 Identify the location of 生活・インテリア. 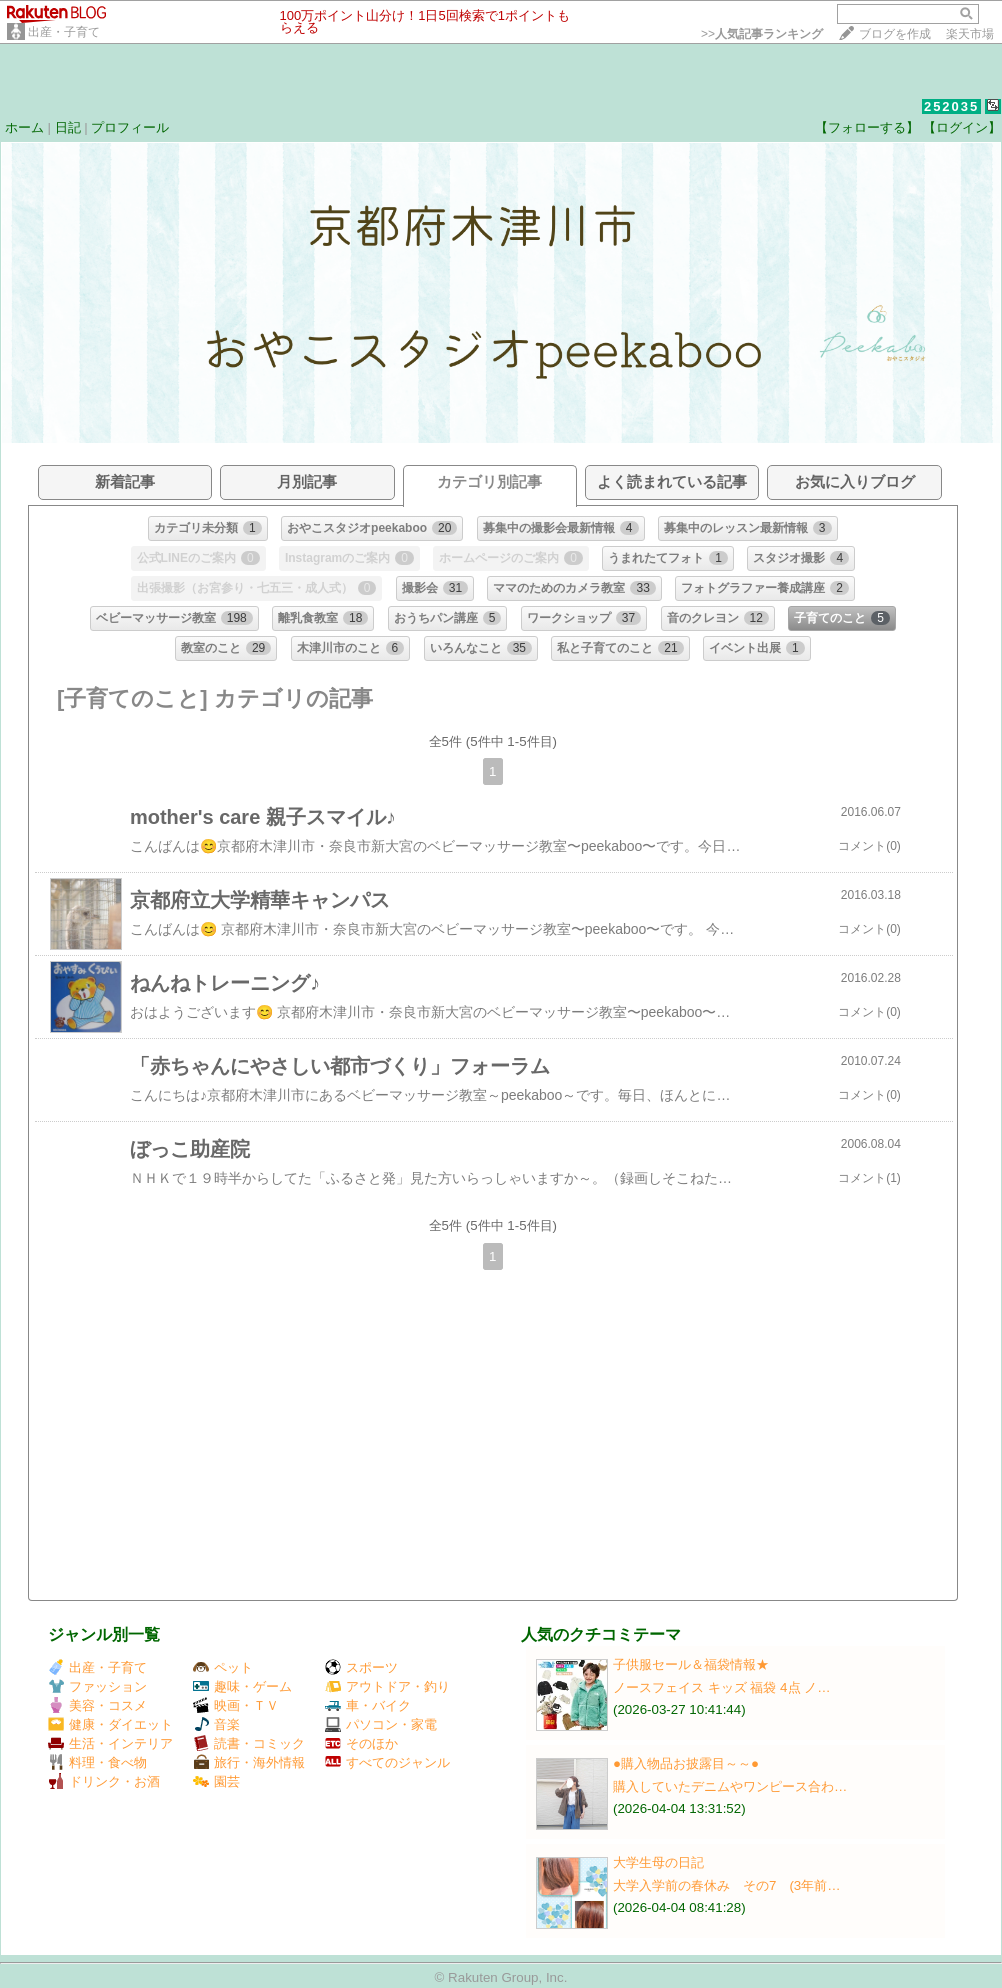
(110, 1743).